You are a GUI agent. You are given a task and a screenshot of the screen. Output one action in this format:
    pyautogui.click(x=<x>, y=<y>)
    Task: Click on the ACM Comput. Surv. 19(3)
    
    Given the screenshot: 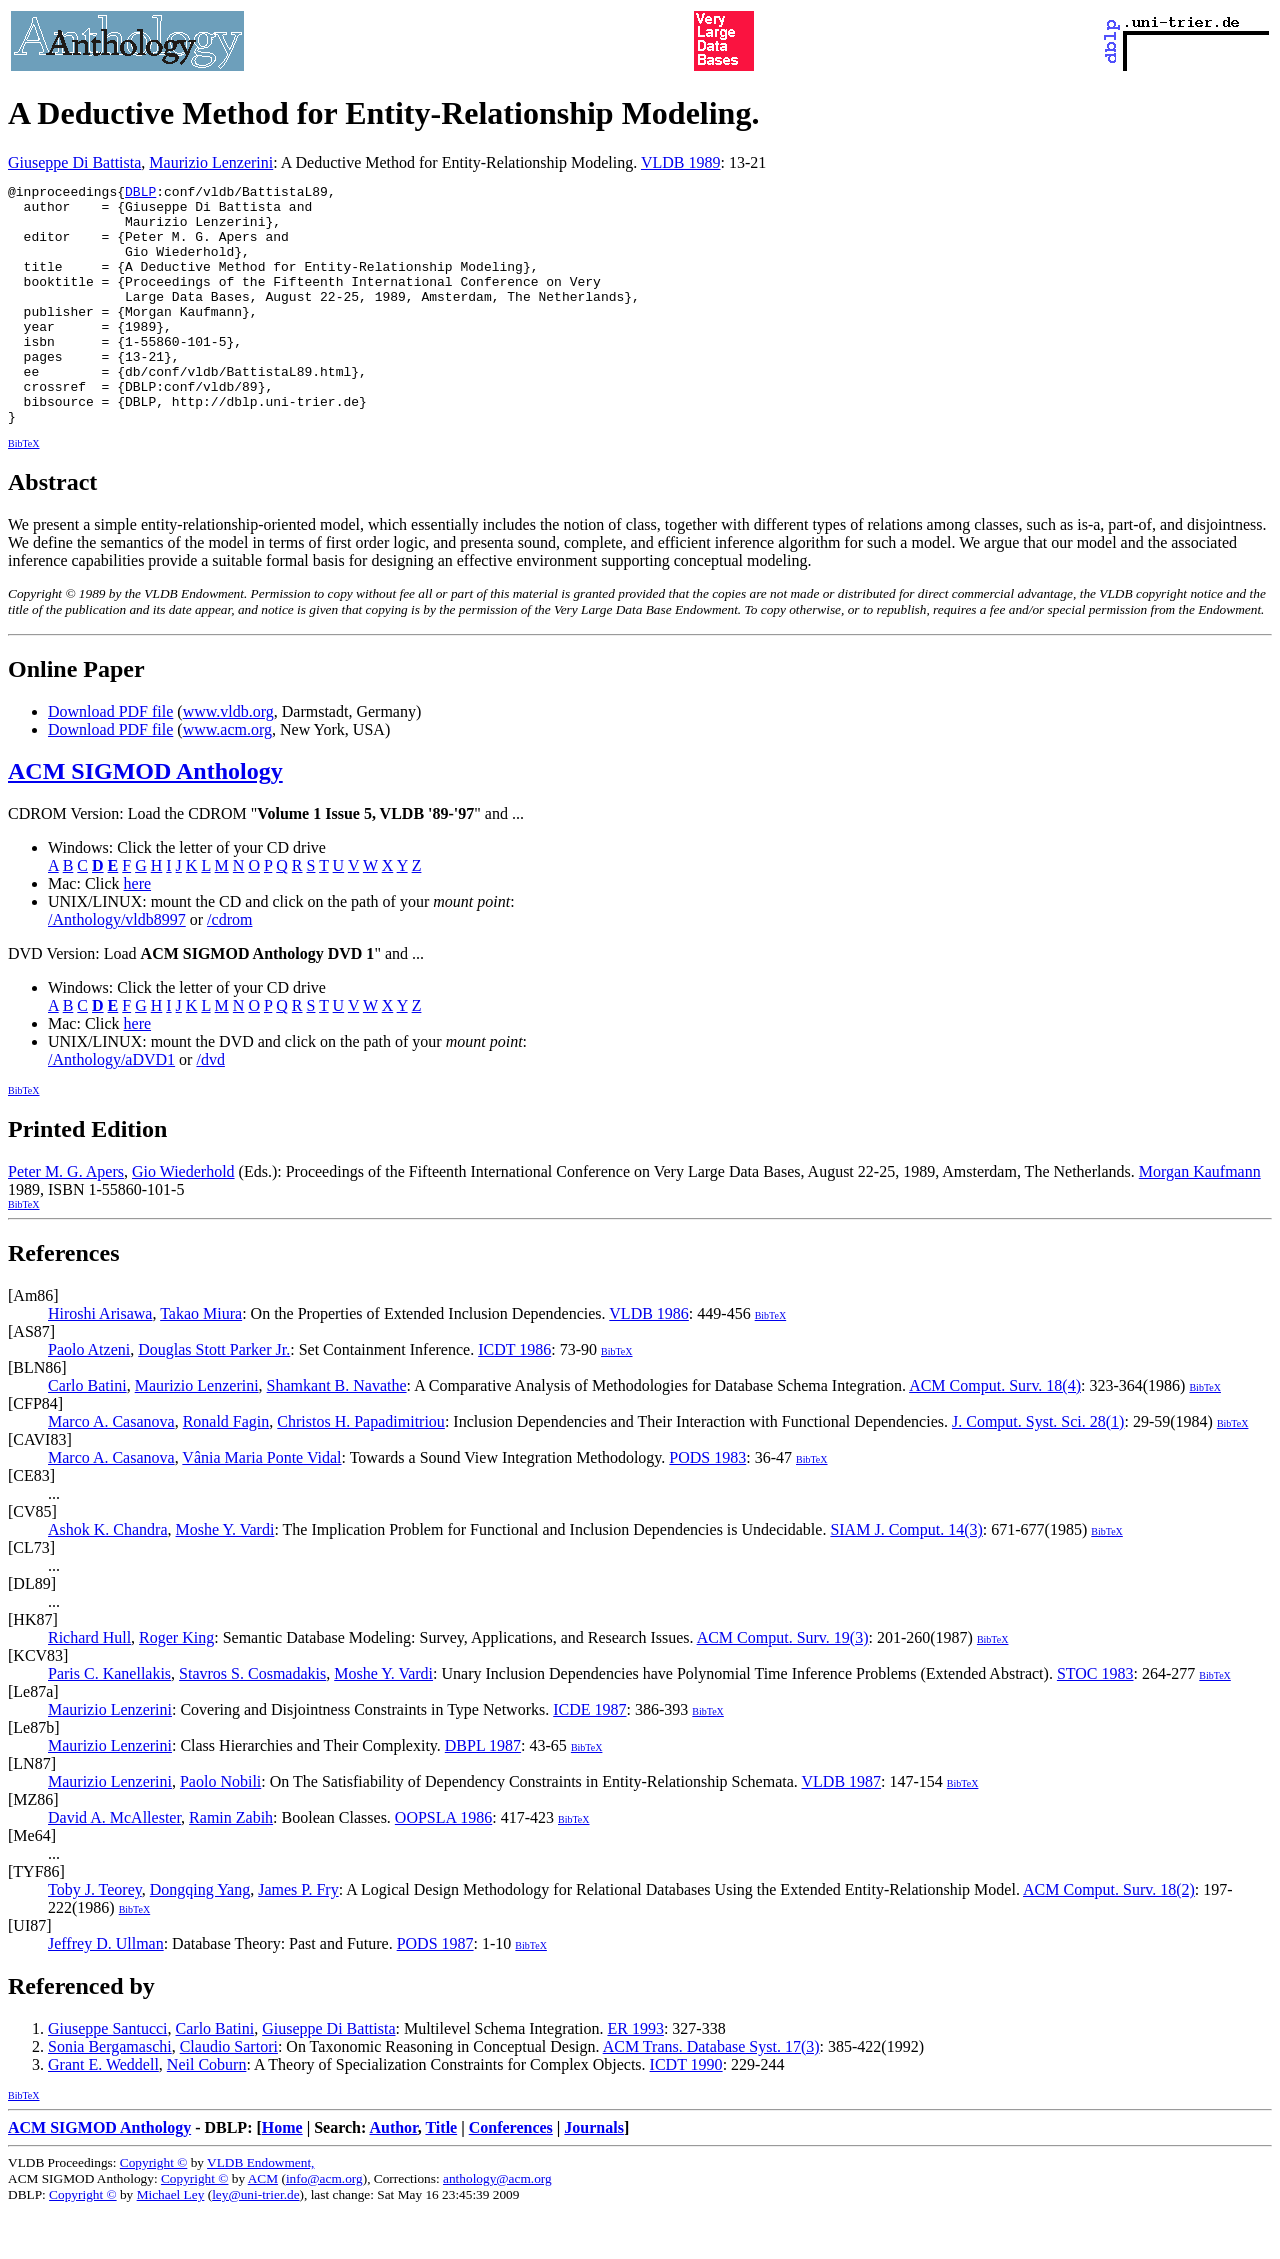 What is the action you would take?
    pyautogui.click(x=783, y=1685)
    